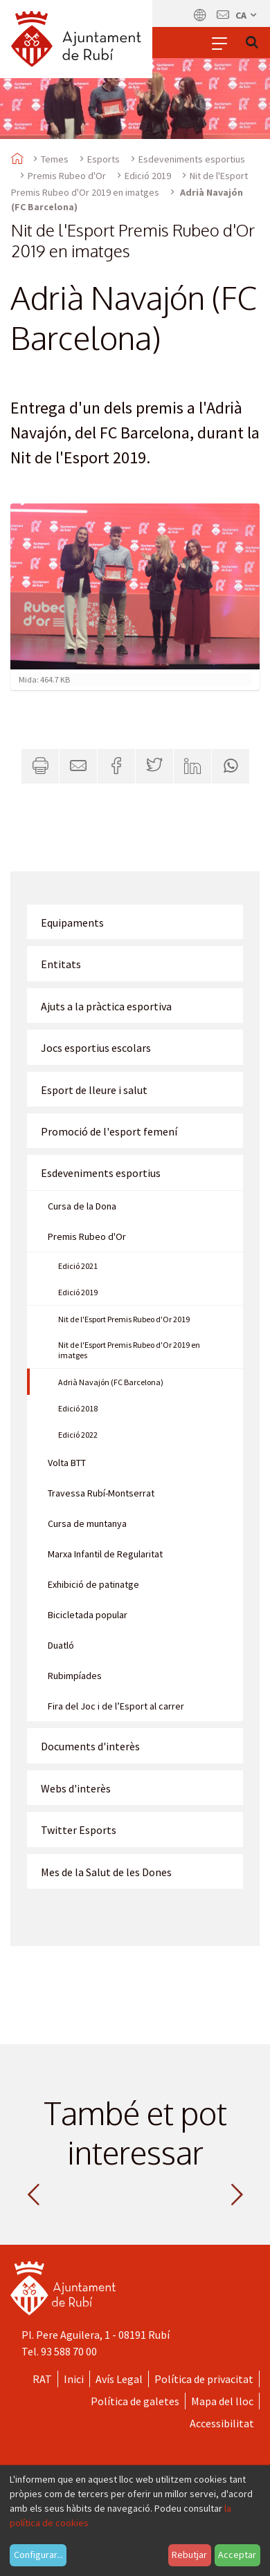 This screenshot has height=2576, width=270. I want to click on ca [Català, Seleccionar idioma], so click(246, 15).